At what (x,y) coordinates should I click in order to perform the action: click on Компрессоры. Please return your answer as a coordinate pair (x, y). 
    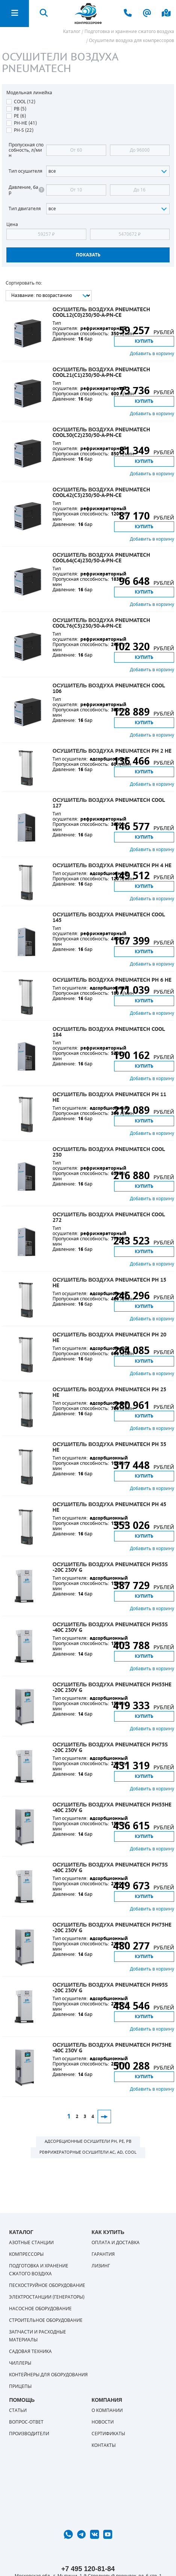
    Looking at the image, I should click on (26, 2254).